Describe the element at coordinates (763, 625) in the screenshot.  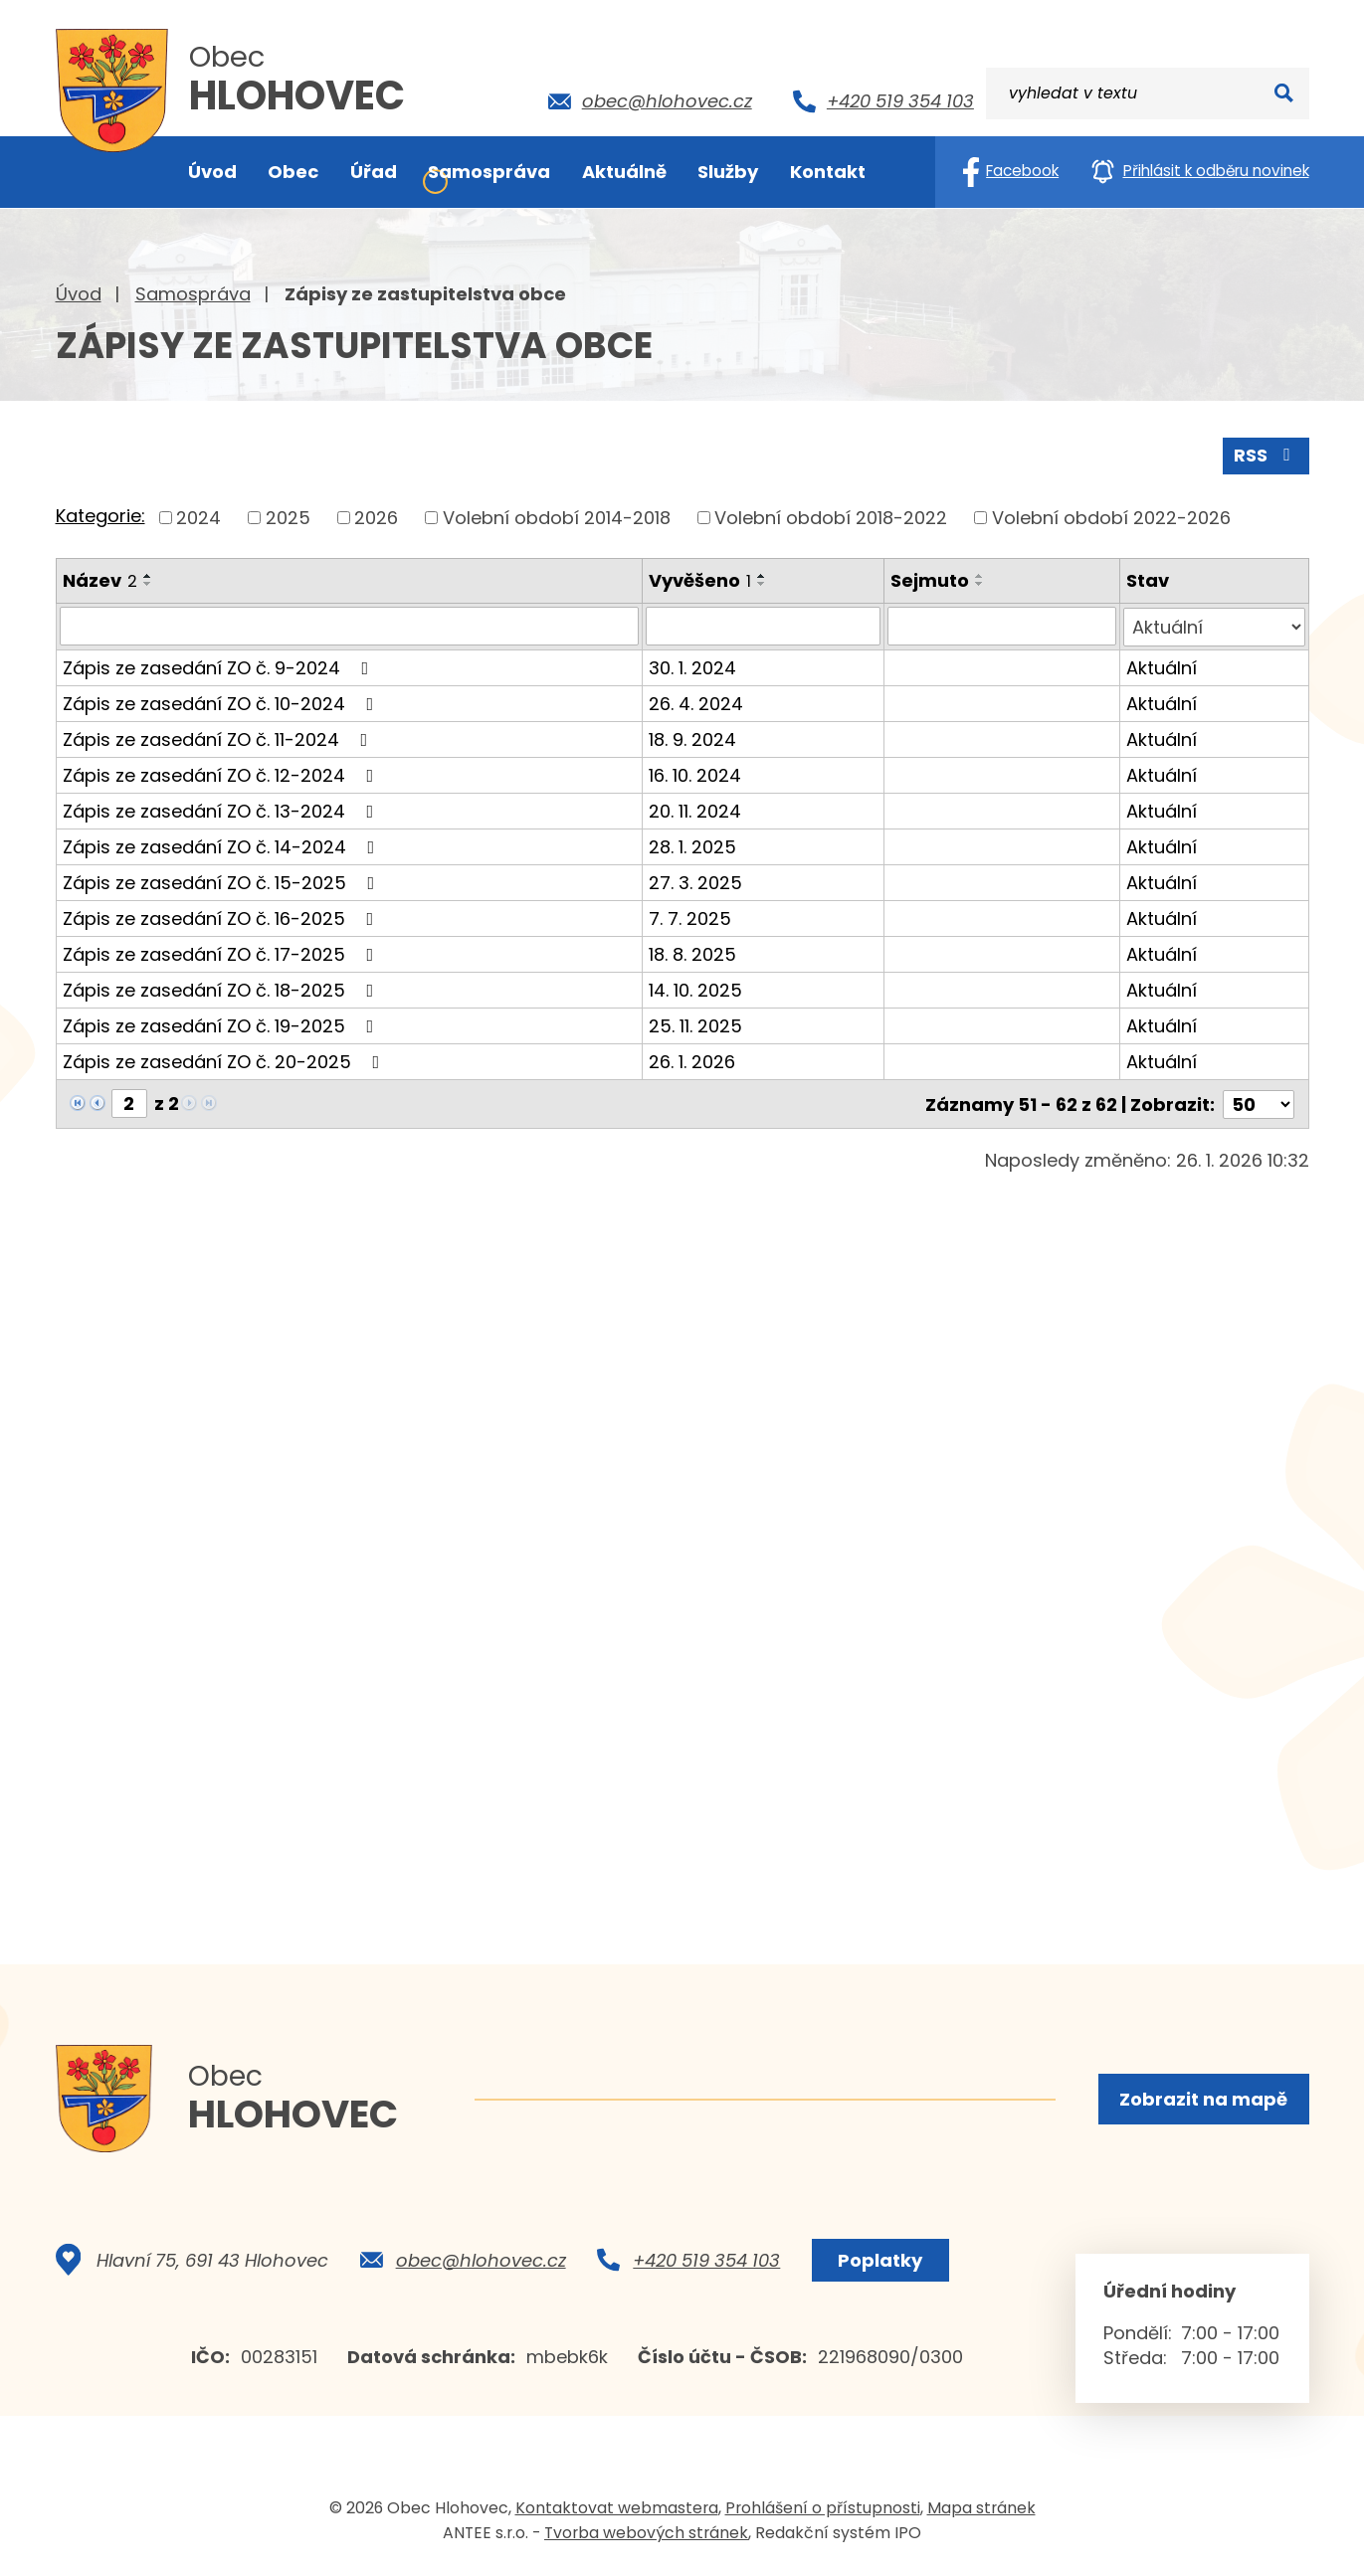
I see `[Filtrovat podle Vyvěšeno]` at that location.